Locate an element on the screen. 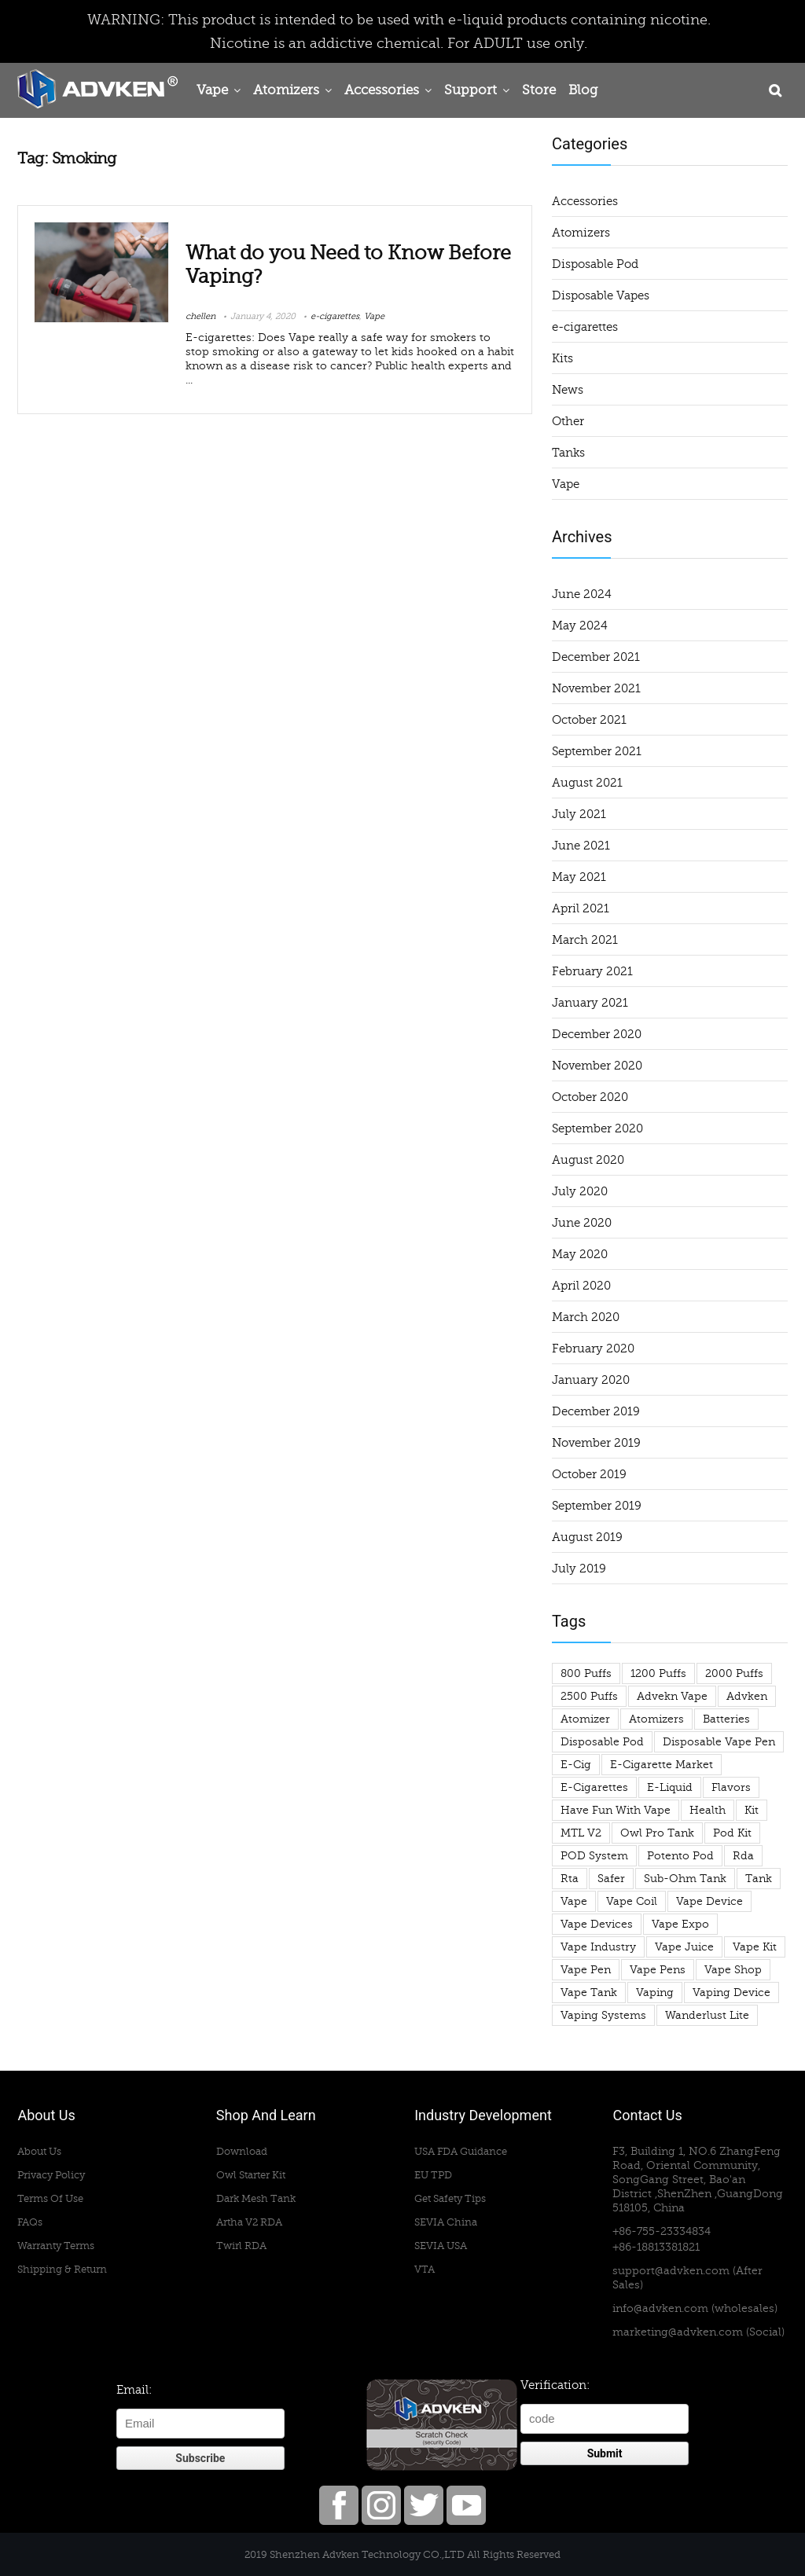 This screenshot has width=805, height=2576. About Us is located at coordinates (39, 2151).